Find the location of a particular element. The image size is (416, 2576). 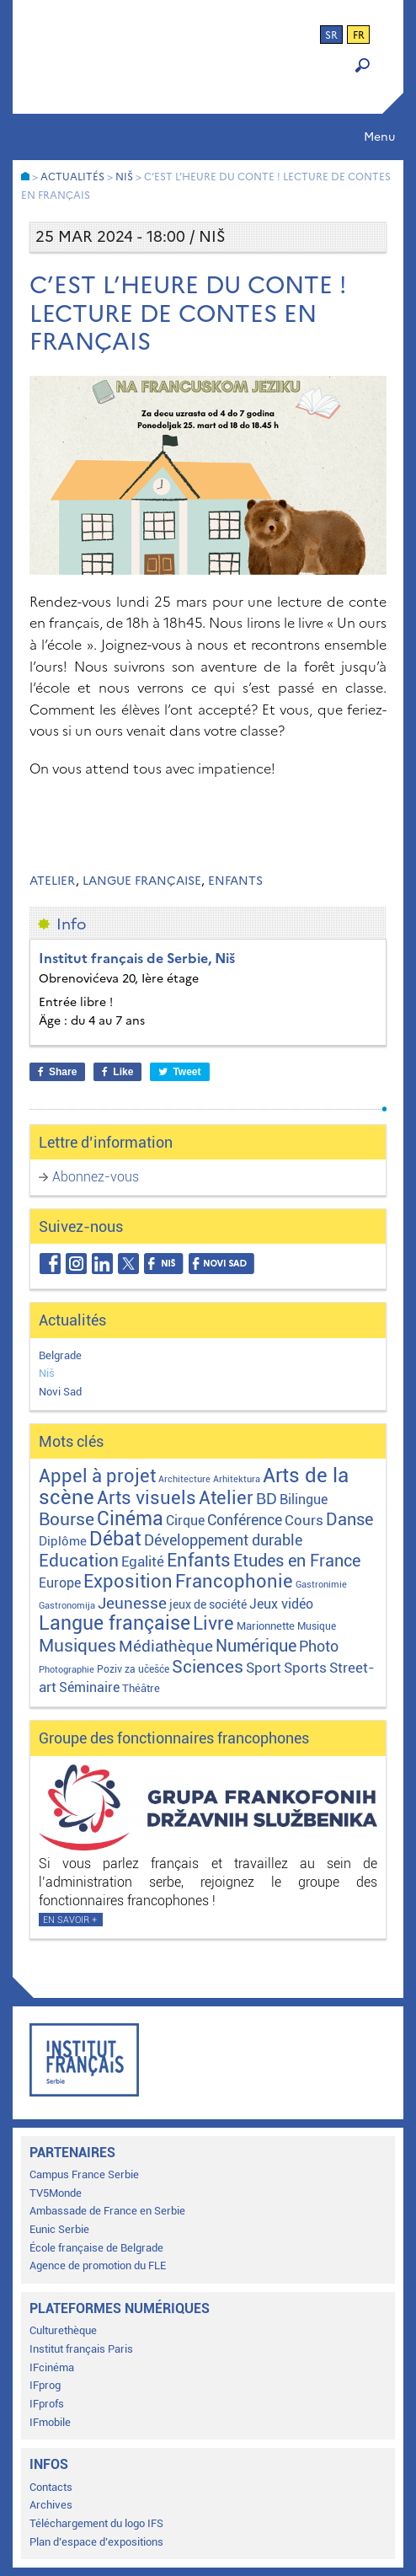

Atelier is located at coordinates (52, 881).